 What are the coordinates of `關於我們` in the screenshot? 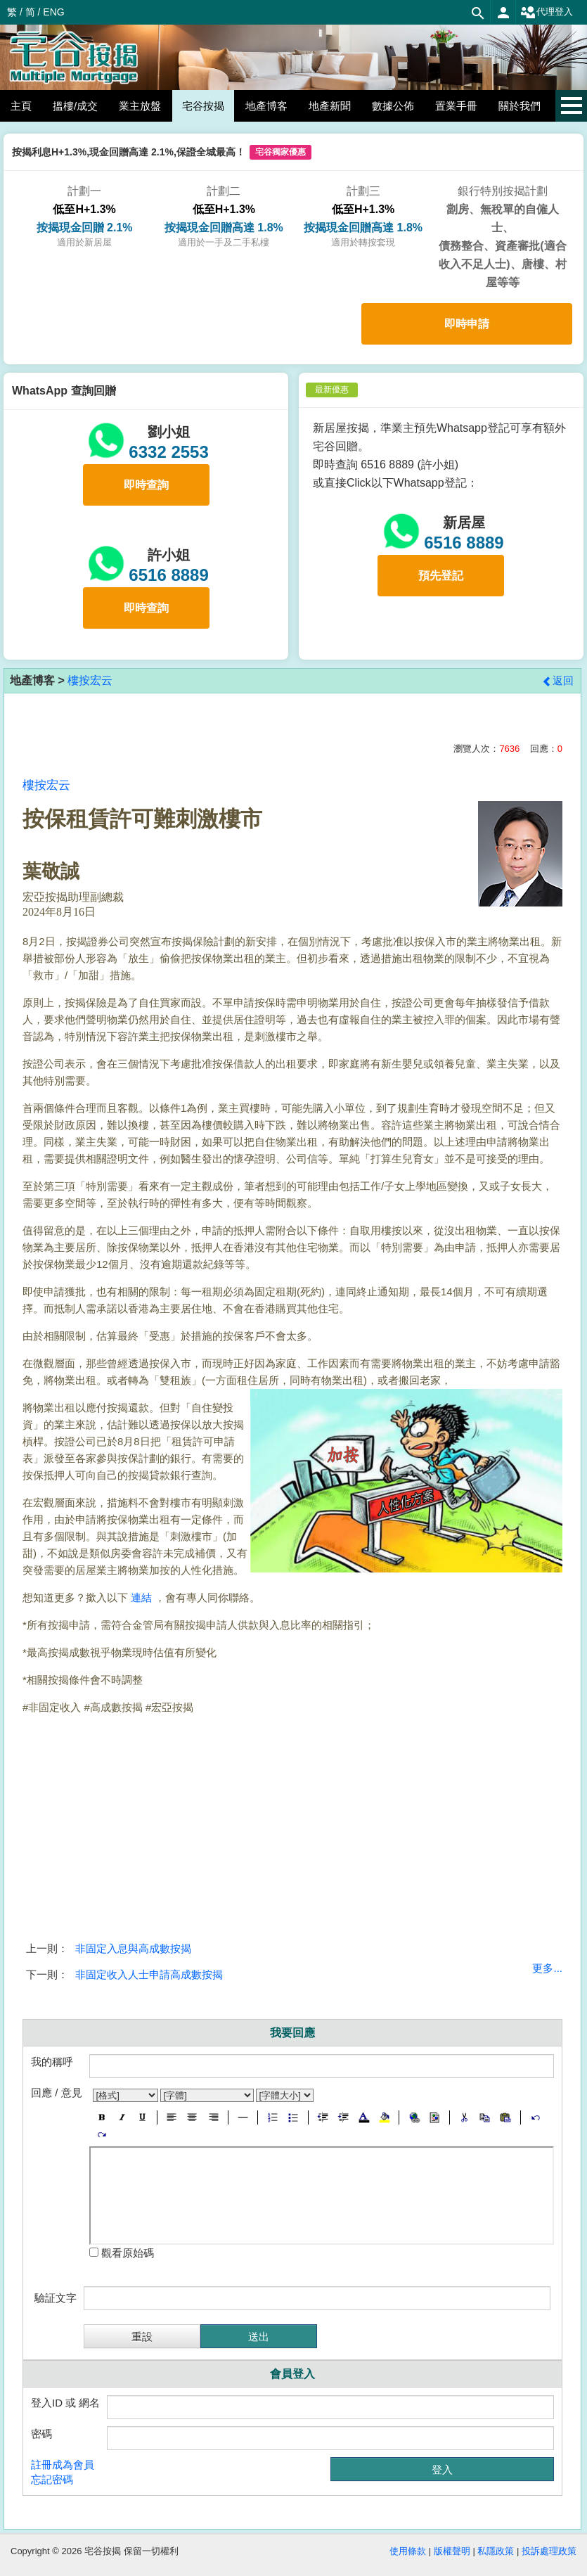 It's located at (519, 106).